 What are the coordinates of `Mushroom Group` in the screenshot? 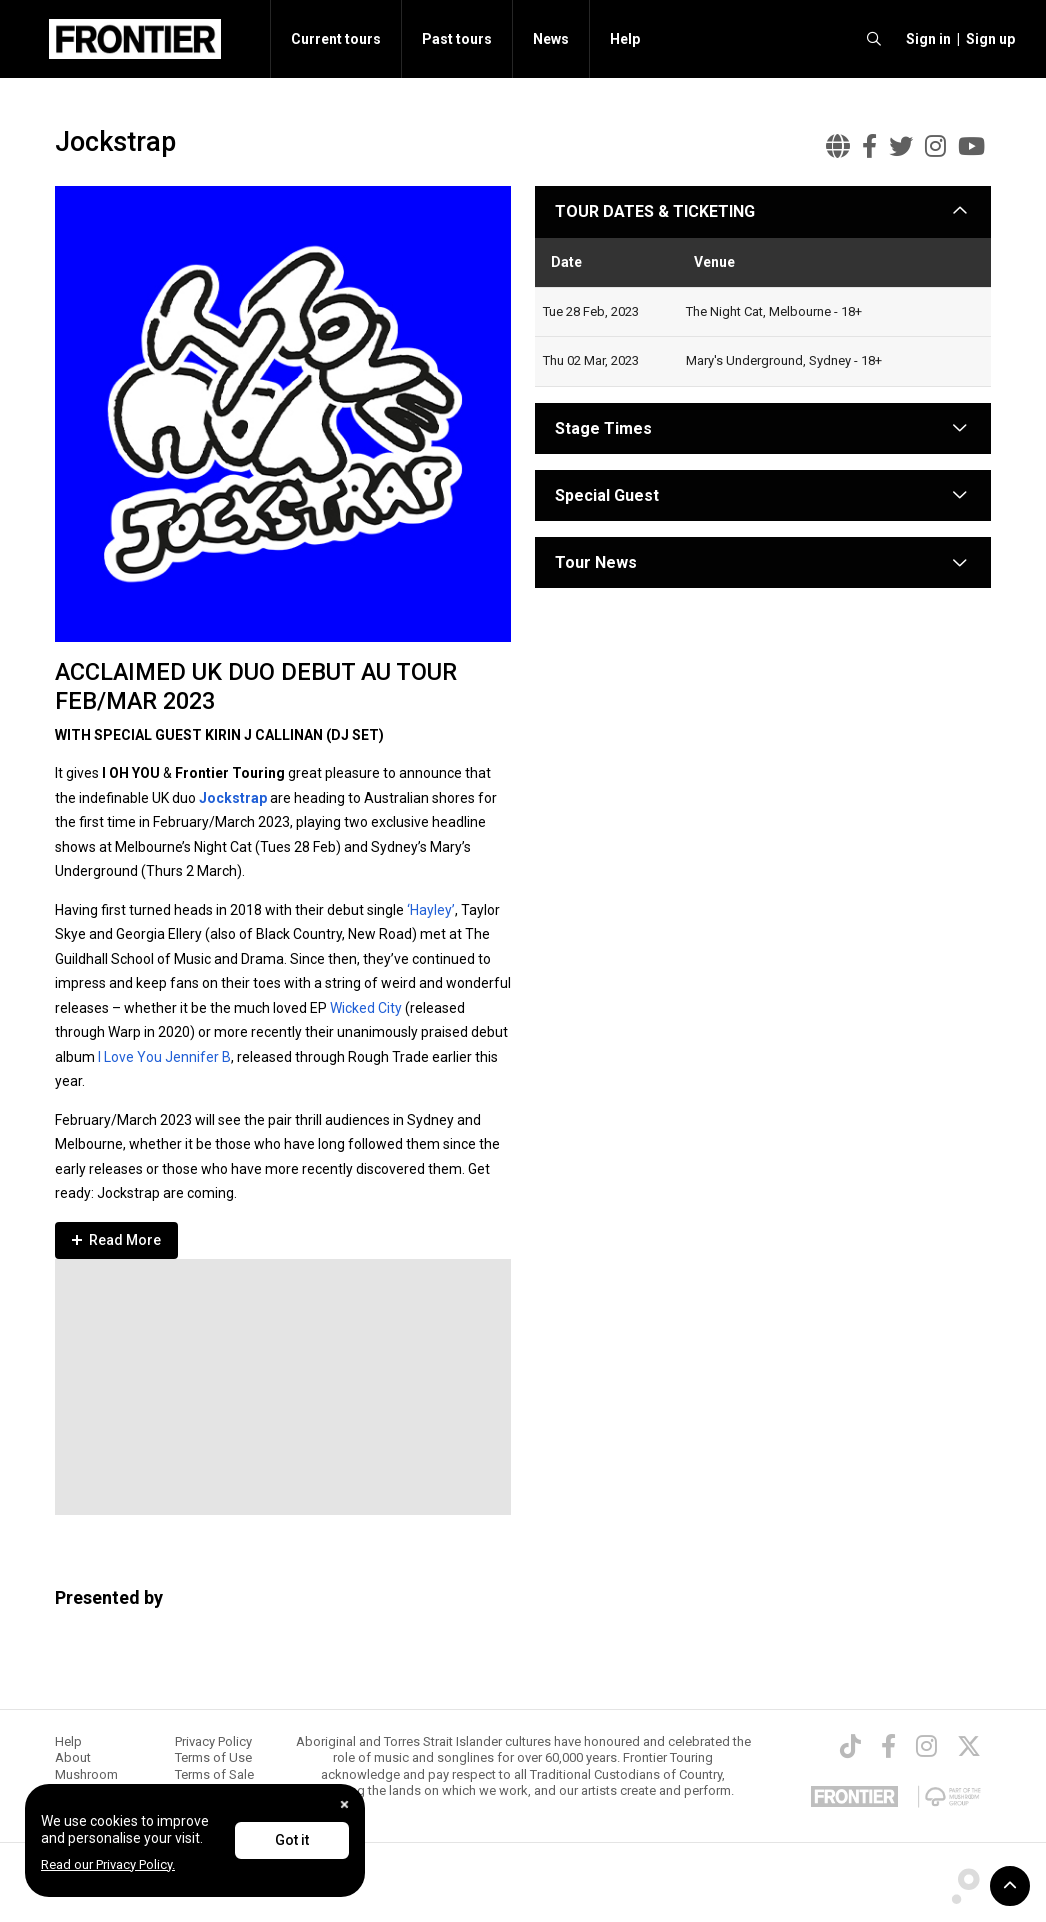 It's located at (86, 1782).